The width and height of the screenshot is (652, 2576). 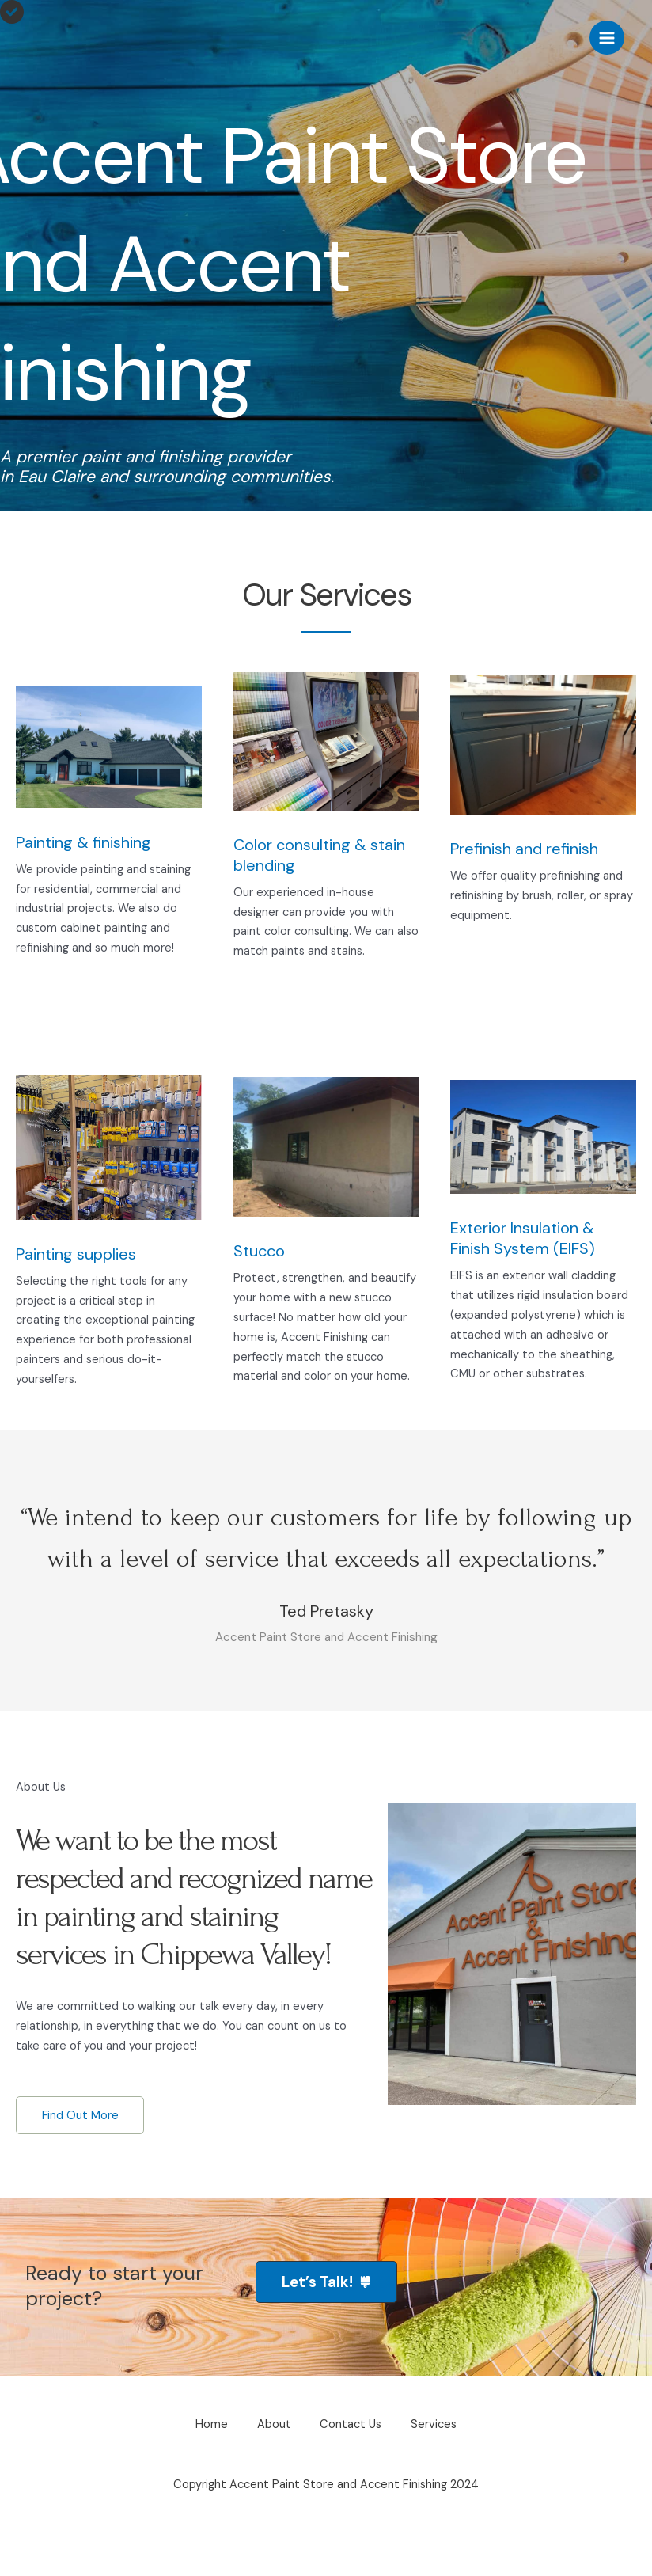 What do you see at coordinates (83, 842) in the screenshot?
I see `Painting & finishing` at bounding box center [83, 842].